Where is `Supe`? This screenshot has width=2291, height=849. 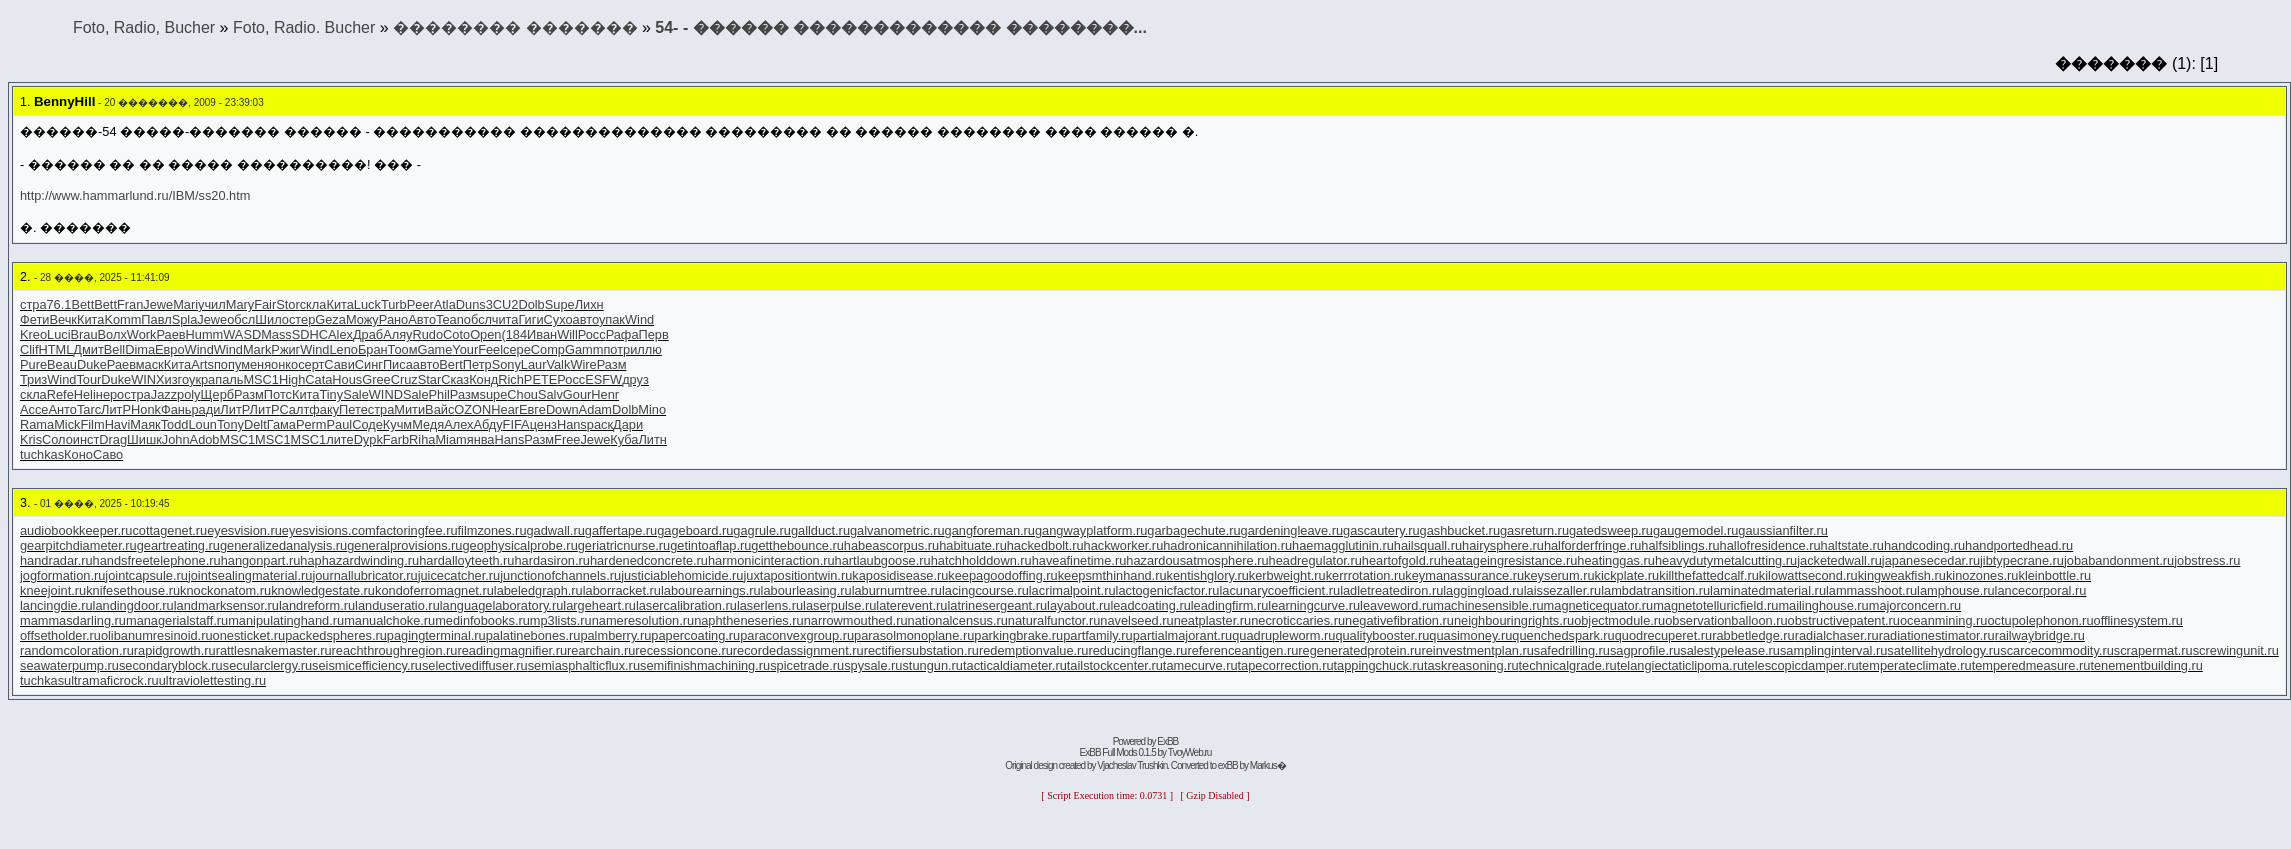 Supe is located at coordinates (560, 304).